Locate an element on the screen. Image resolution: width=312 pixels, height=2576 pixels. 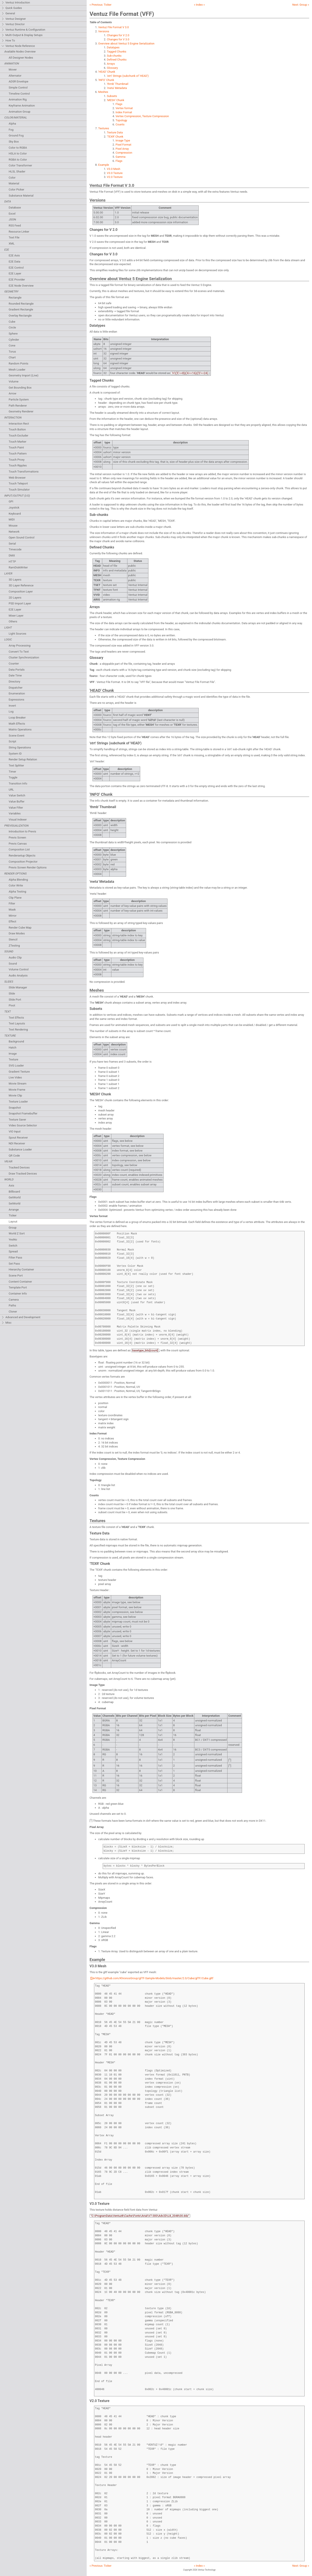
Text Layouts is located at coordinates (17, 1023).